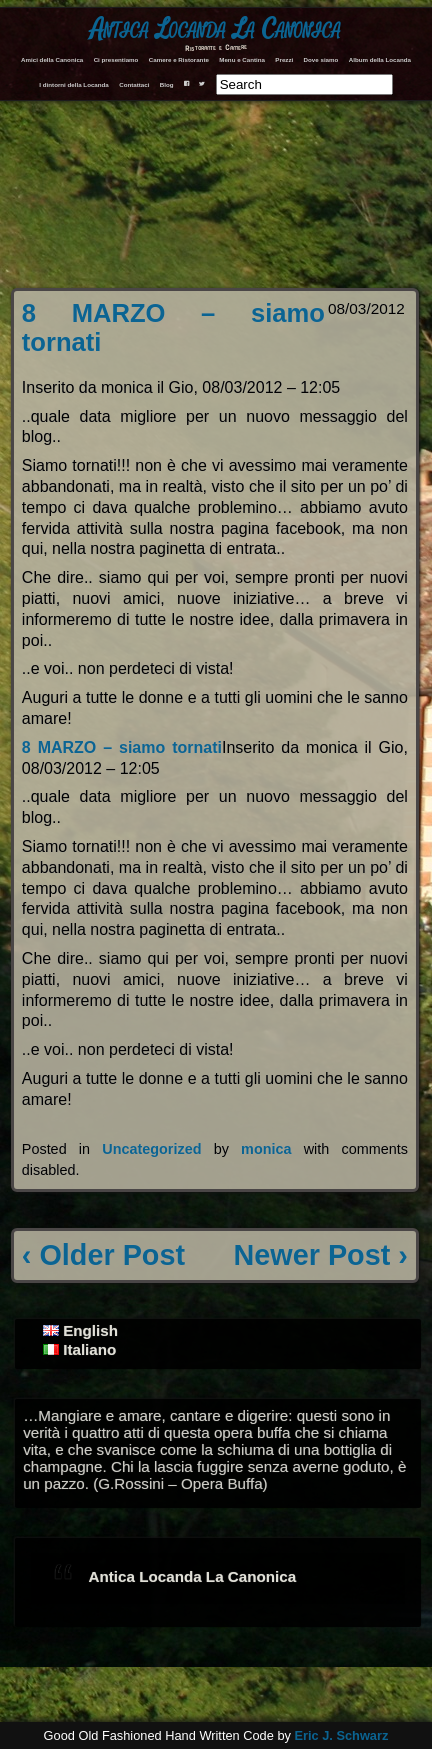  I want to click on Camere e Ristorante, so click(179, 59).